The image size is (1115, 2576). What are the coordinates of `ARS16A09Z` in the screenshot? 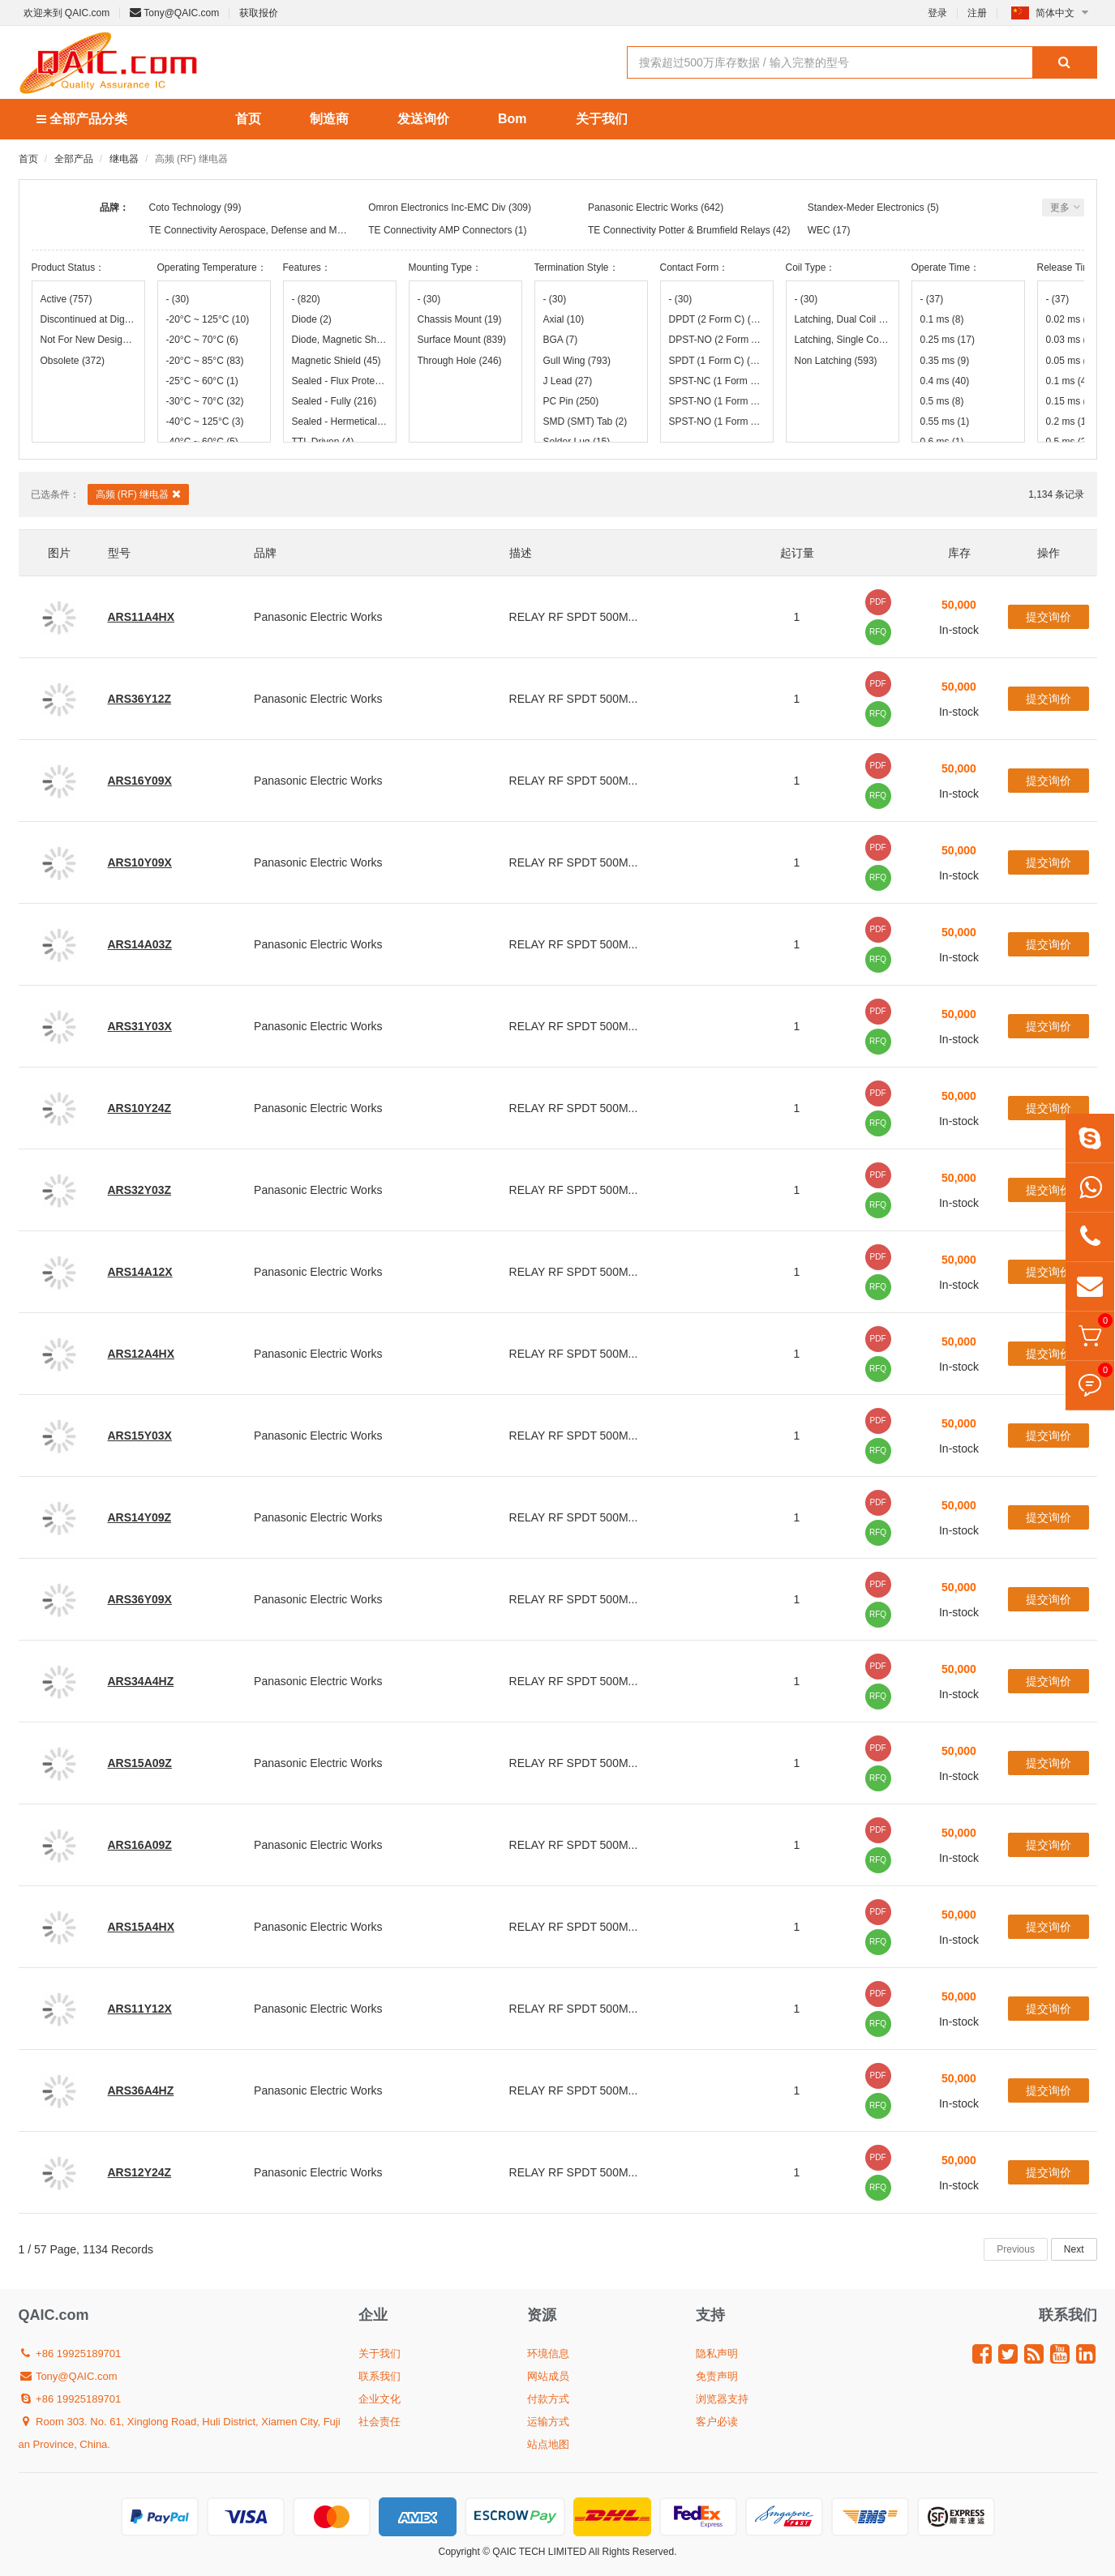 It's located at (140, 1844).